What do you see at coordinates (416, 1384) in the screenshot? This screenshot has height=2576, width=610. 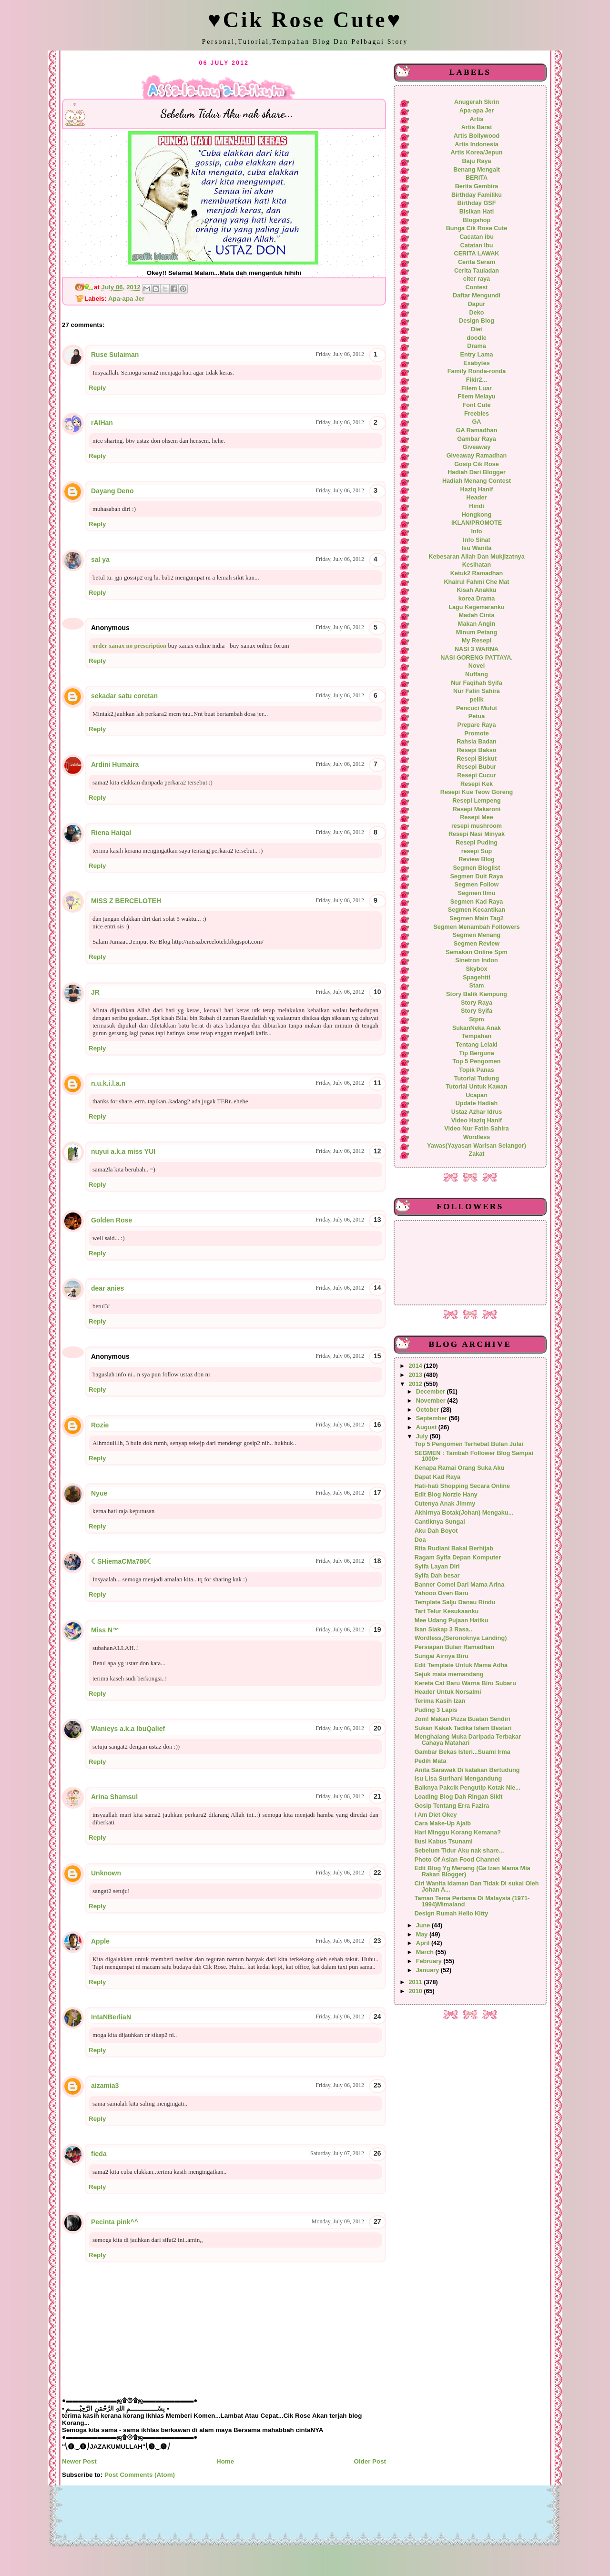 I see `2012` at bounding box center [416, 1384].